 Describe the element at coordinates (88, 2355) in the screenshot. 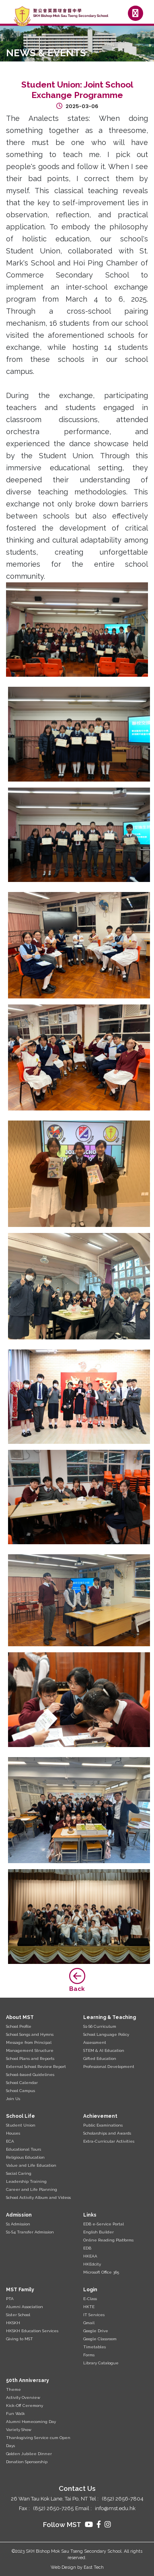

I see `Forms` at that location.